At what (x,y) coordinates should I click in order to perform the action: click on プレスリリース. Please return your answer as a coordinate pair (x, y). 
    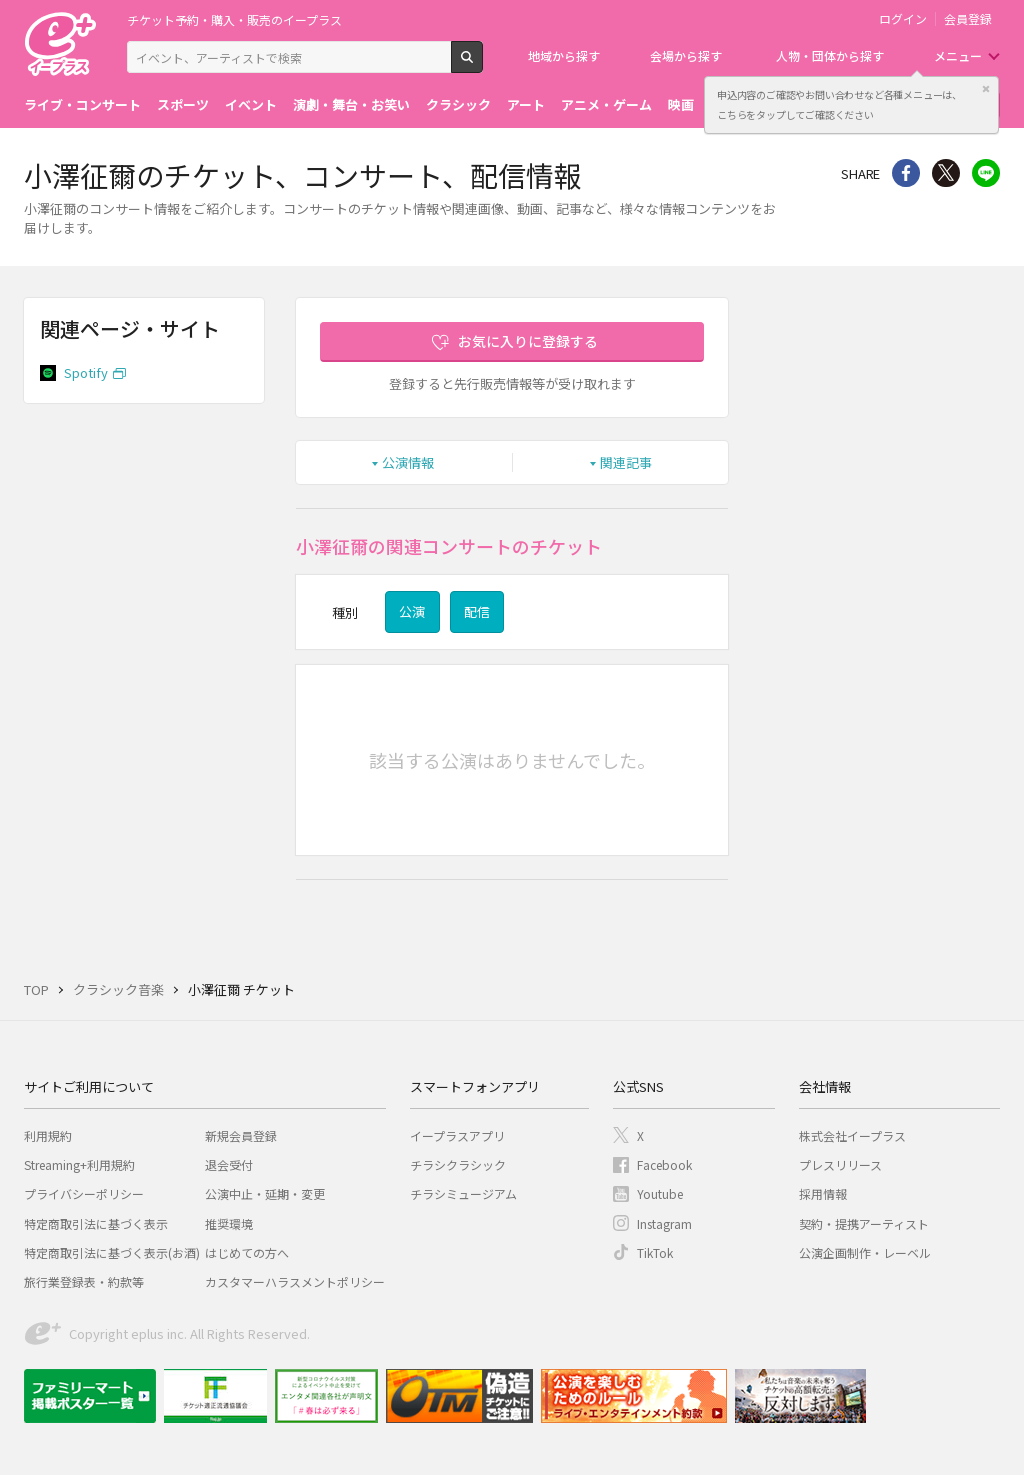
    Looking at the image, I should click on (840, 1164).